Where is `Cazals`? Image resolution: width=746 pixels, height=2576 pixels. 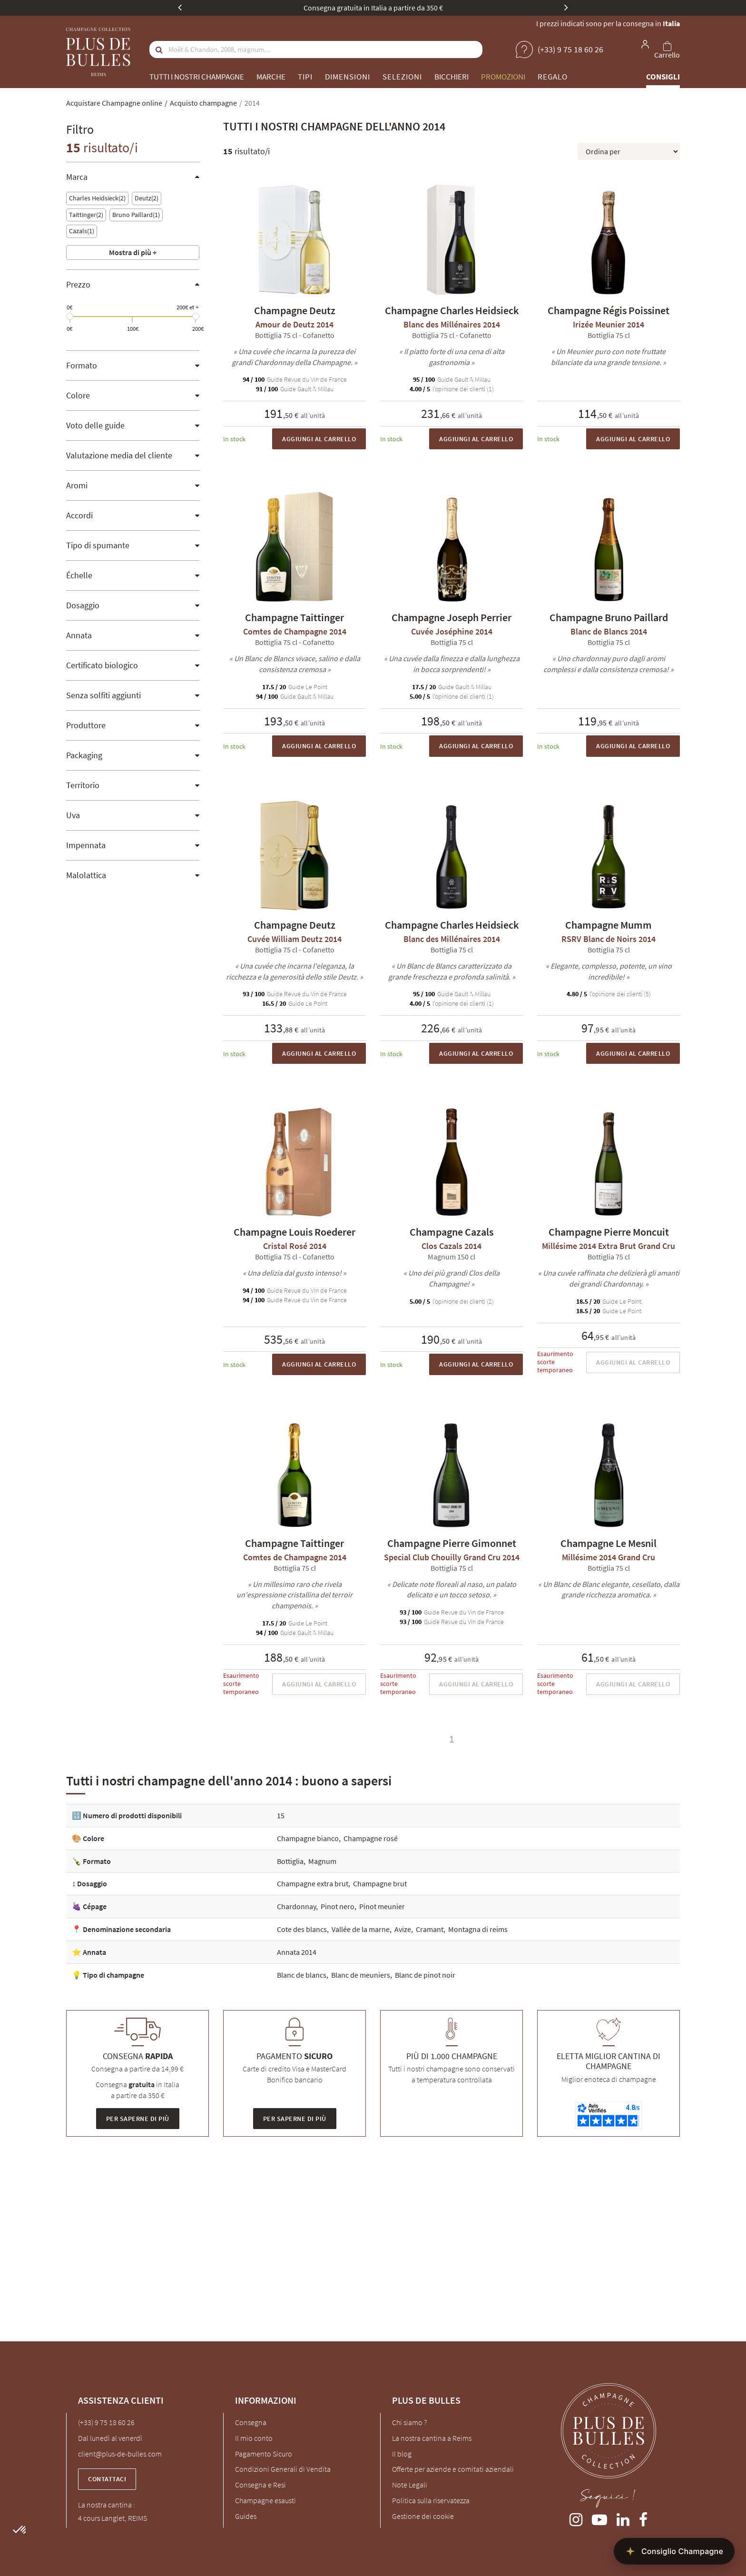
Cazals is located at coordinates (81, 231).